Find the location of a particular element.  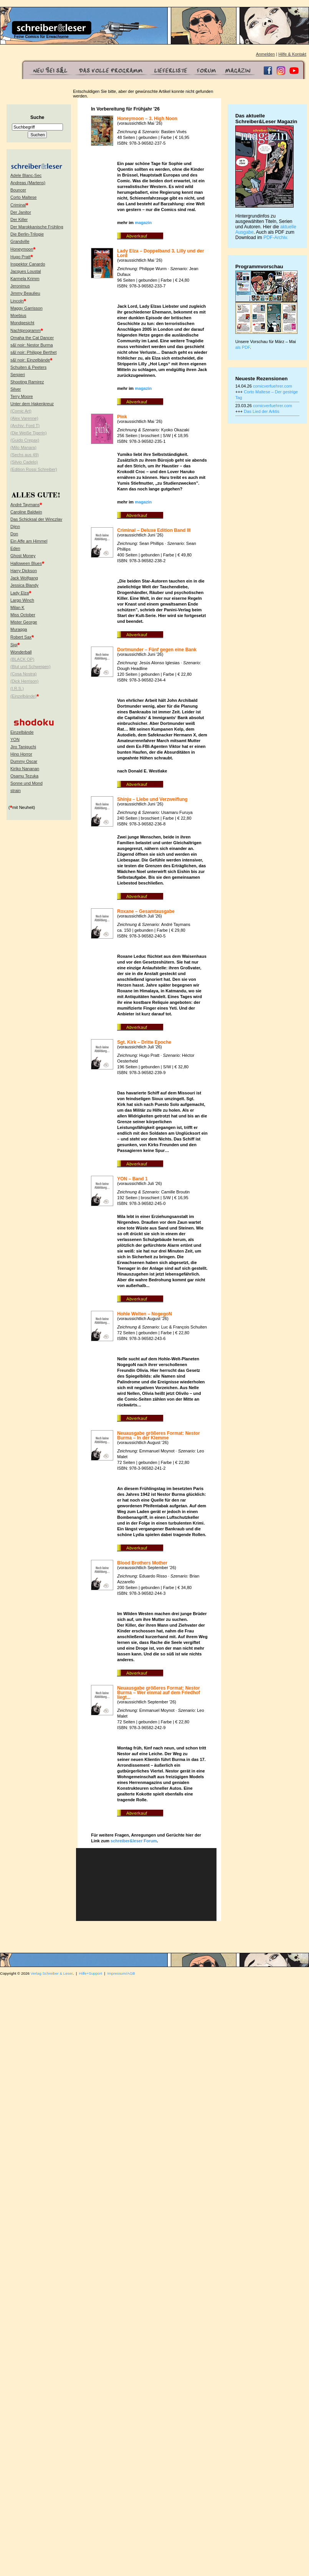

Maggy Garrisson is located at coordinates (26, 308).